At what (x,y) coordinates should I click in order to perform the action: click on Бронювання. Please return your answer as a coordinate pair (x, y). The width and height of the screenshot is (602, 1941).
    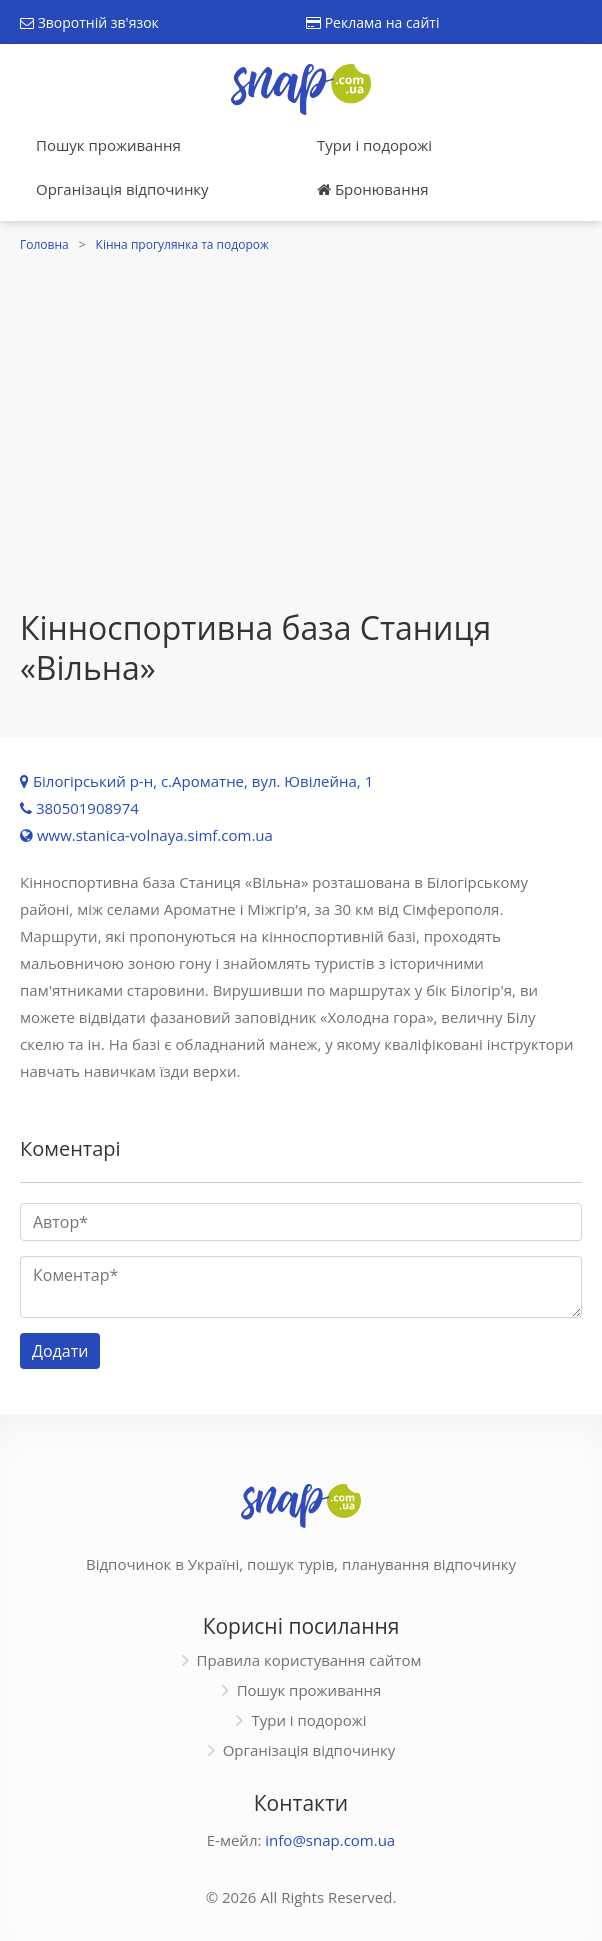
    Looking at the image, I should click on (372, 189).